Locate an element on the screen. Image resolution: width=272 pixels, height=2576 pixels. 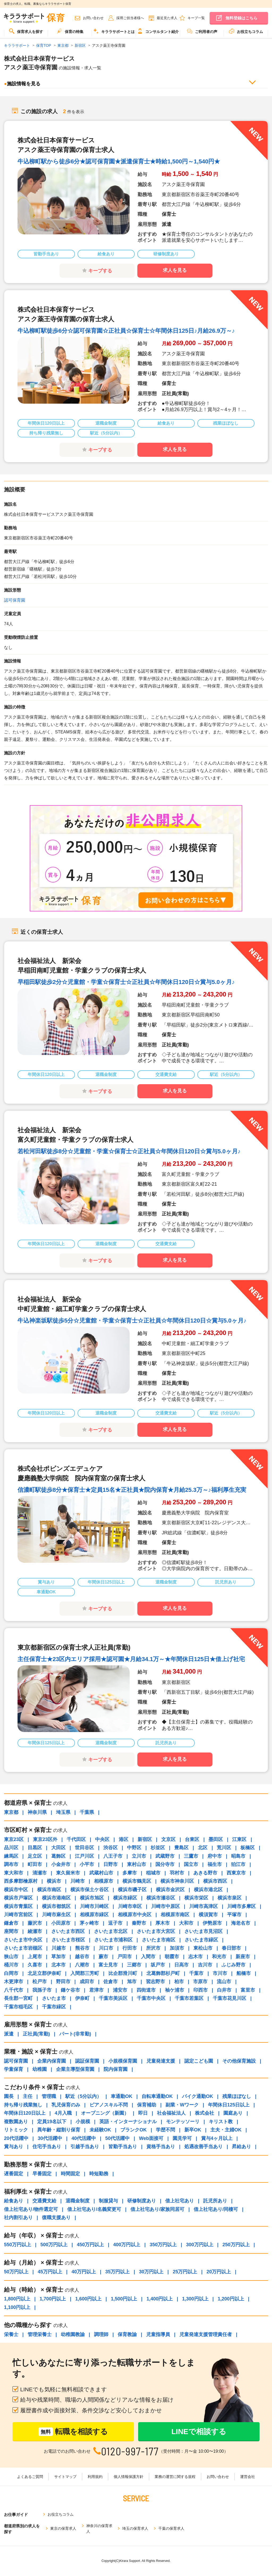
久喜市 is located at coordinates (35, 1964).